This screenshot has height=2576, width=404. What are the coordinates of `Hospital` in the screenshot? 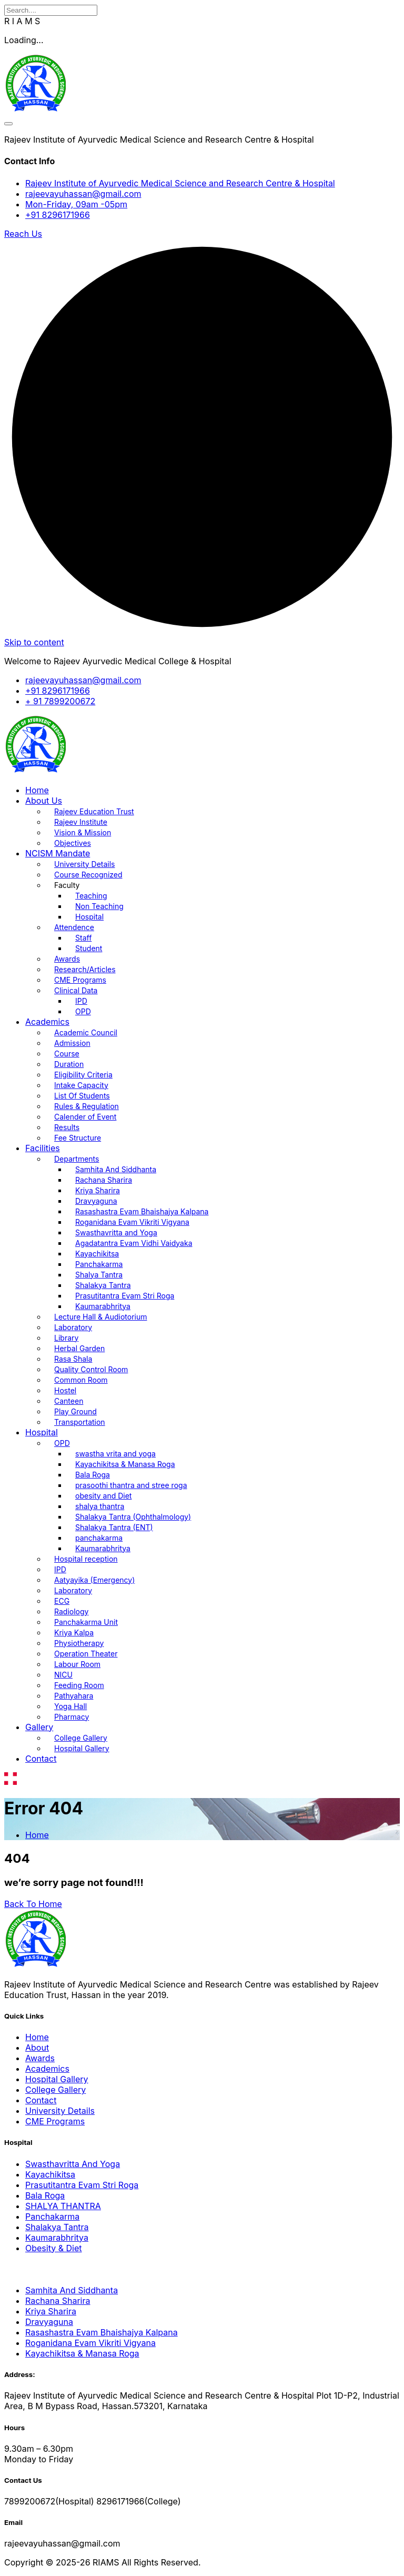 It's located at (89, 916).